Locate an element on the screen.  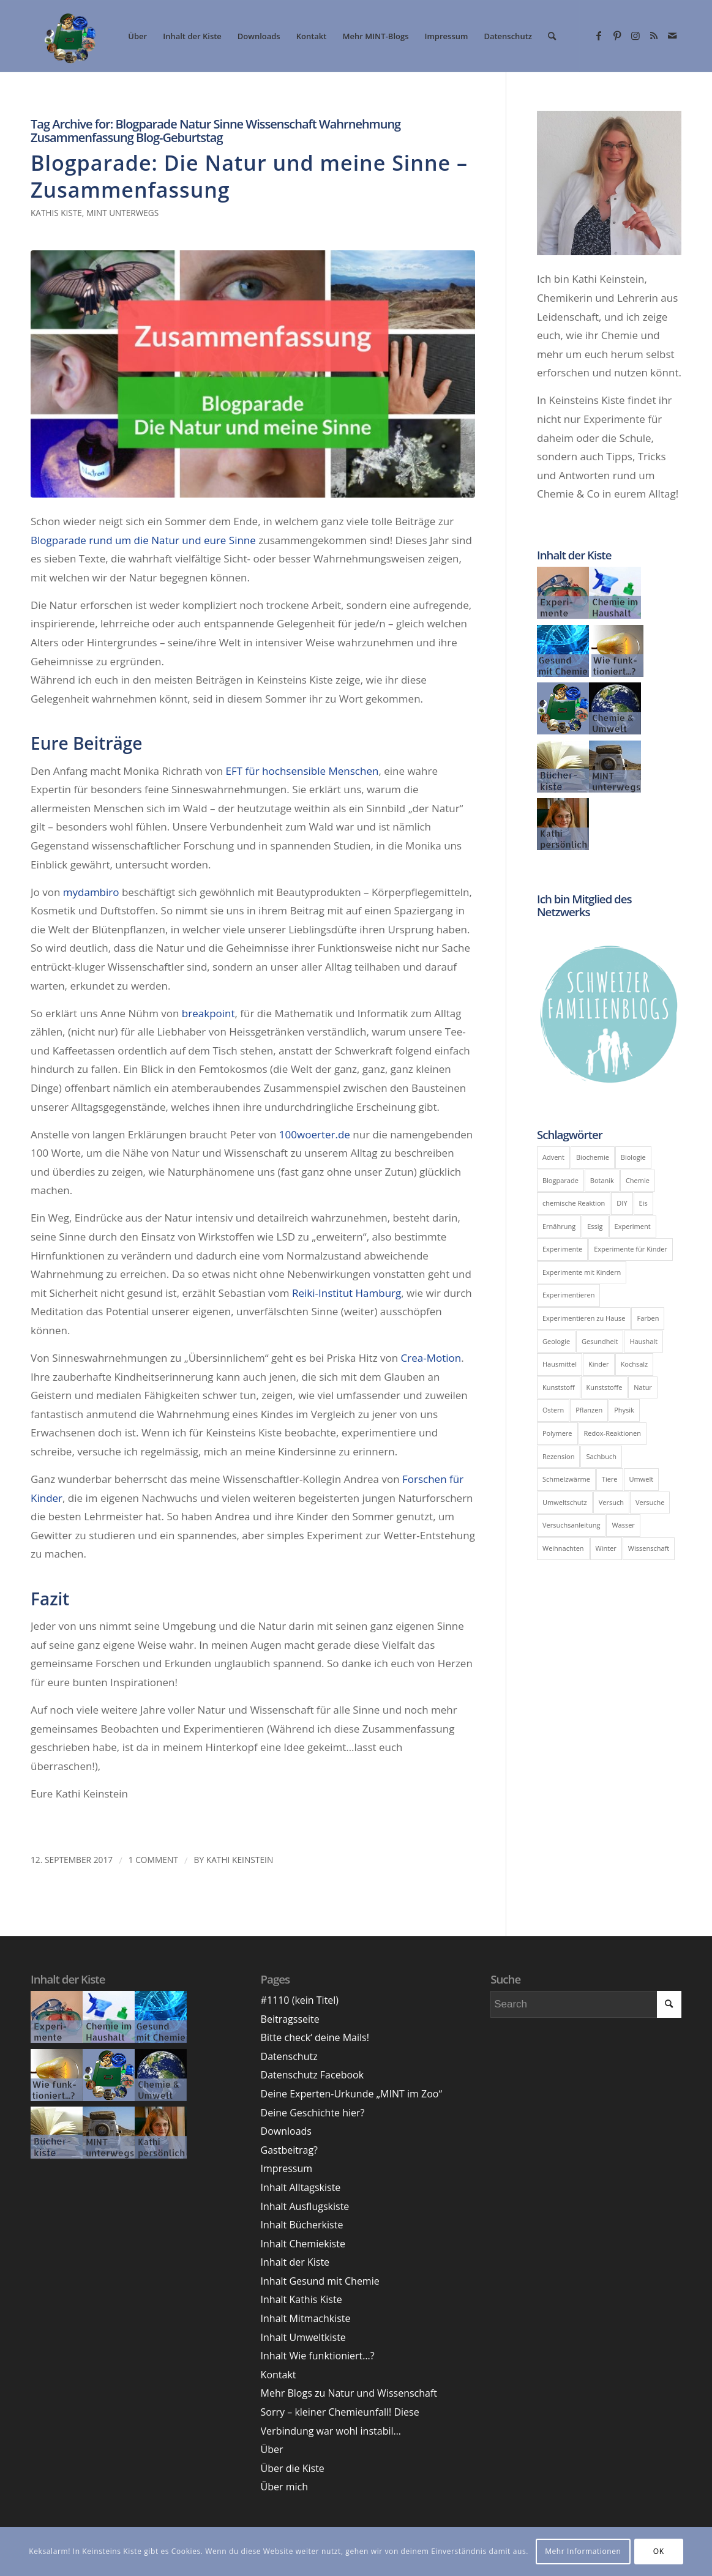
Physik [Physik (43 Einträge)] is located at coordinates (624, 1409).